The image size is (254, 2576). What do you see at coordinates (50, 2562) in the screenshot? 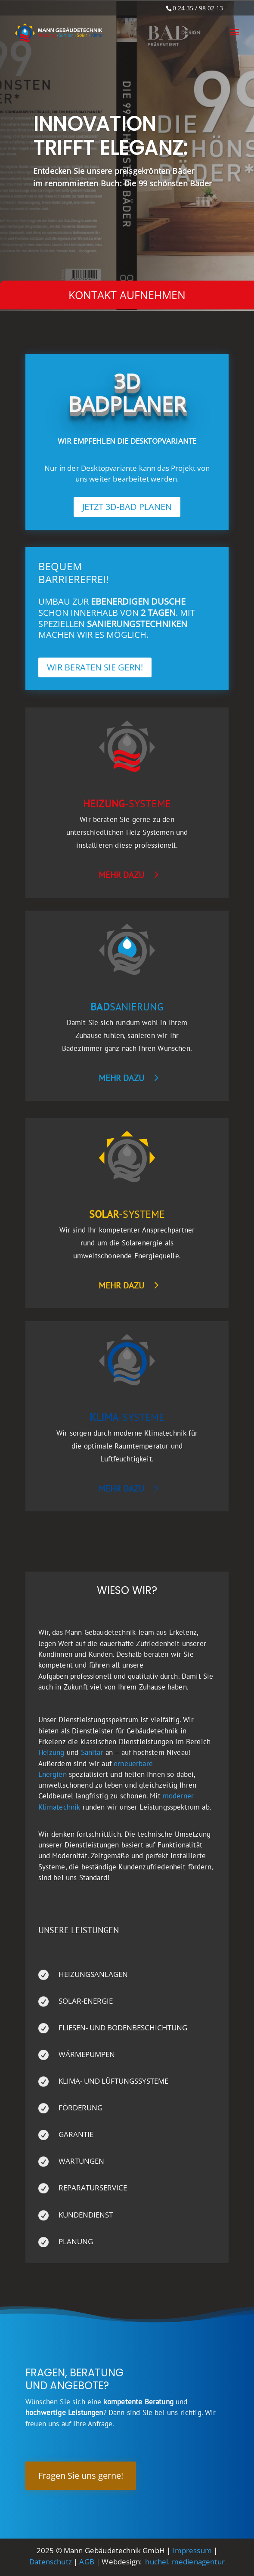
I see `Datenschutz` at bounding box center [50, 2562].